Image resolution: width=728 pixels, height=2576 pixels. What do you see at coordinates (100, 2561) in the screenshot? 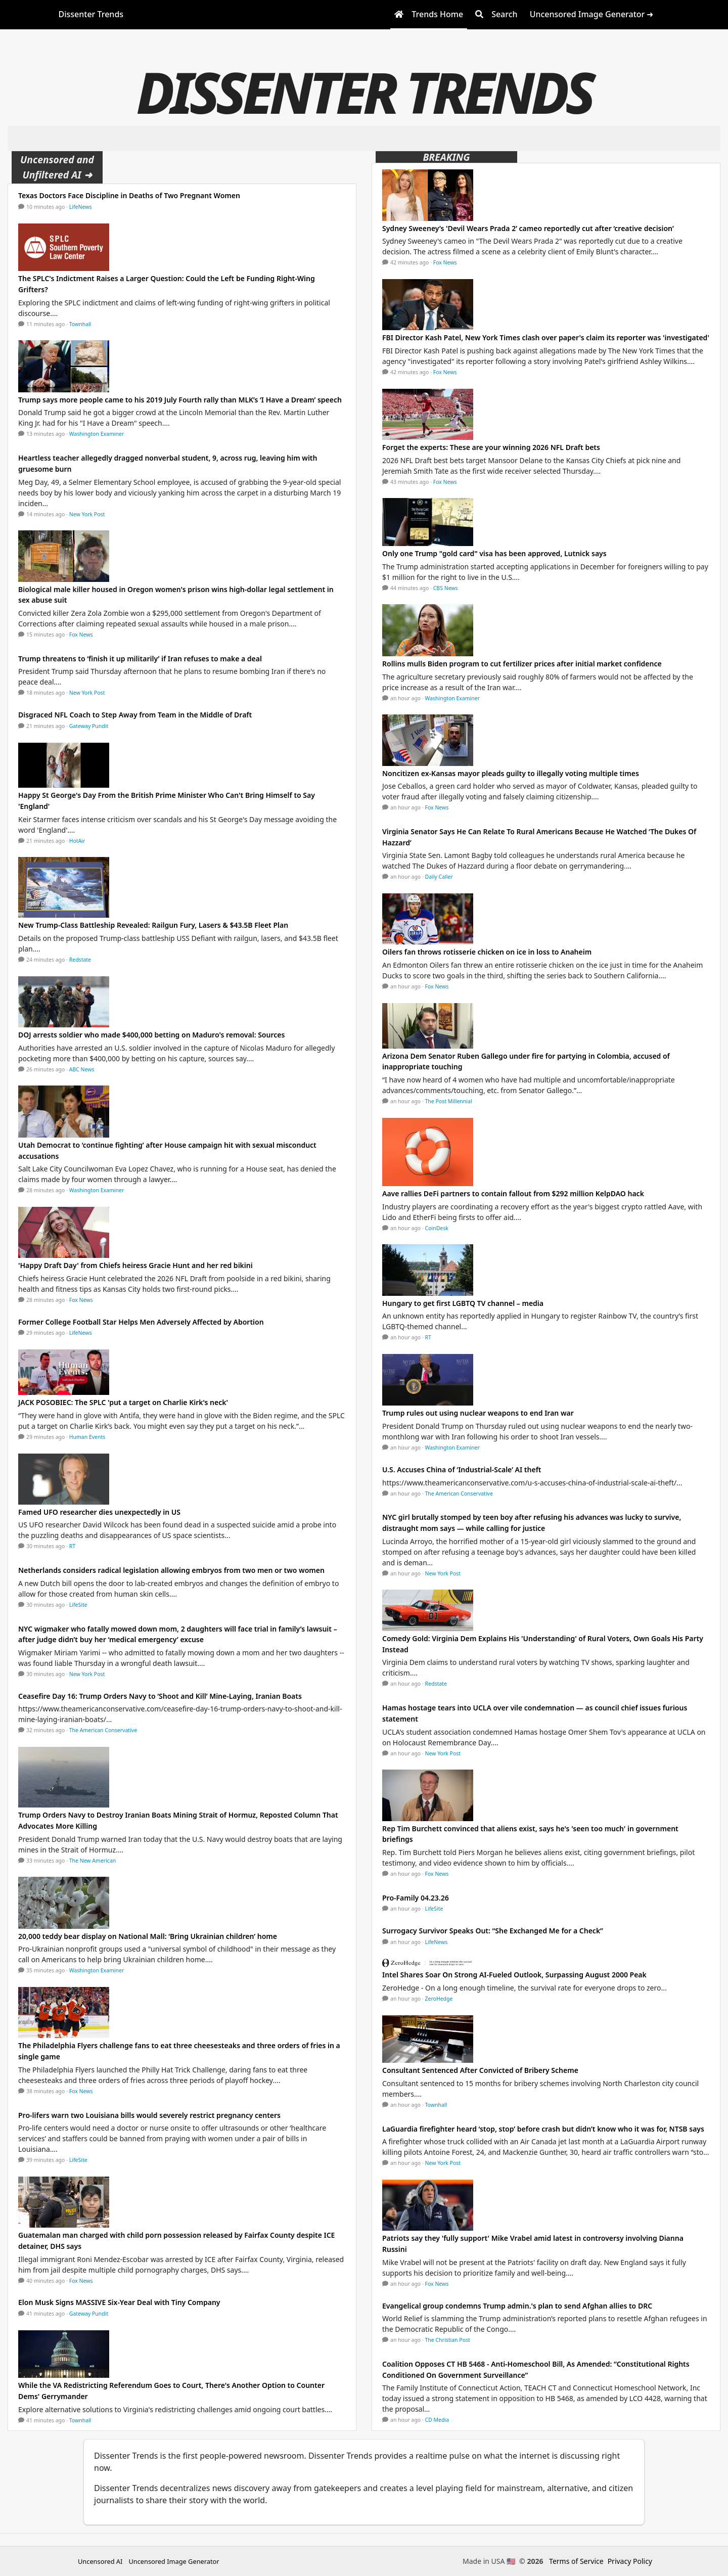
I see `Uncensored AI` at bounding box center [100, 2561].